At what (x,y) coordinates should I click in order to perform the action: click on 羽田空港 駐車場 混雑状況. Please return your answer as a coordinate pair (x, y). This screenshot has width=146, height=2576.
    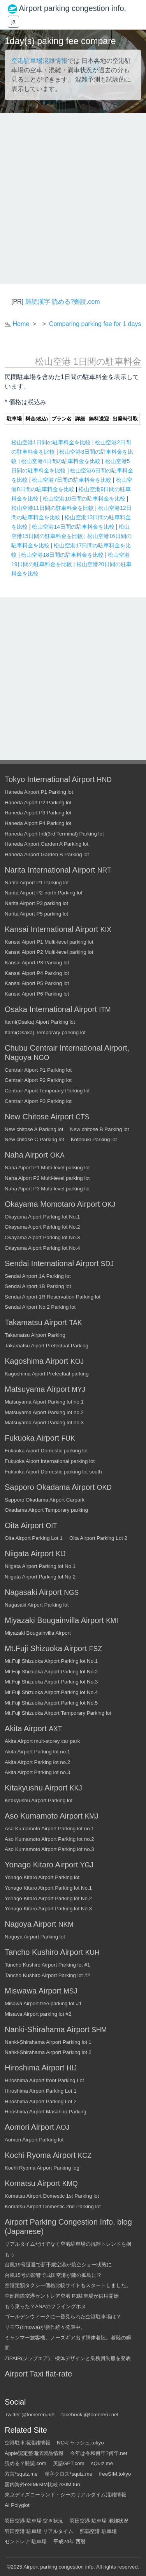
    Looking at the image, I should click on (99, 2521).